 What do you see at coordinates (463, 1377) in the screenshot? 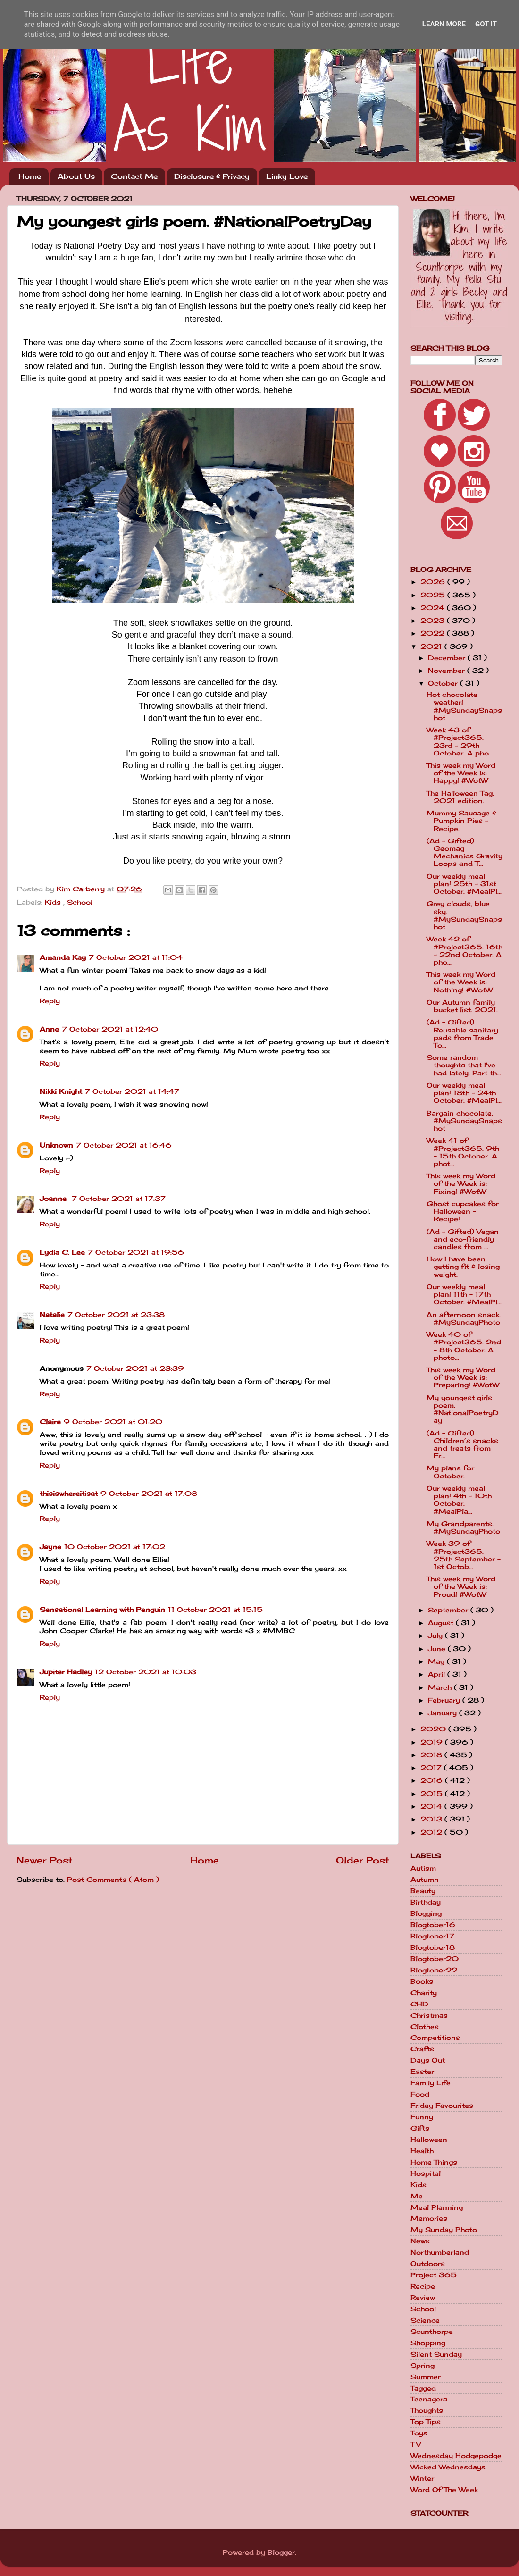
I see `This week my Word of the Week is: Preparing! #WotW` at bounding box center [463, 1377].